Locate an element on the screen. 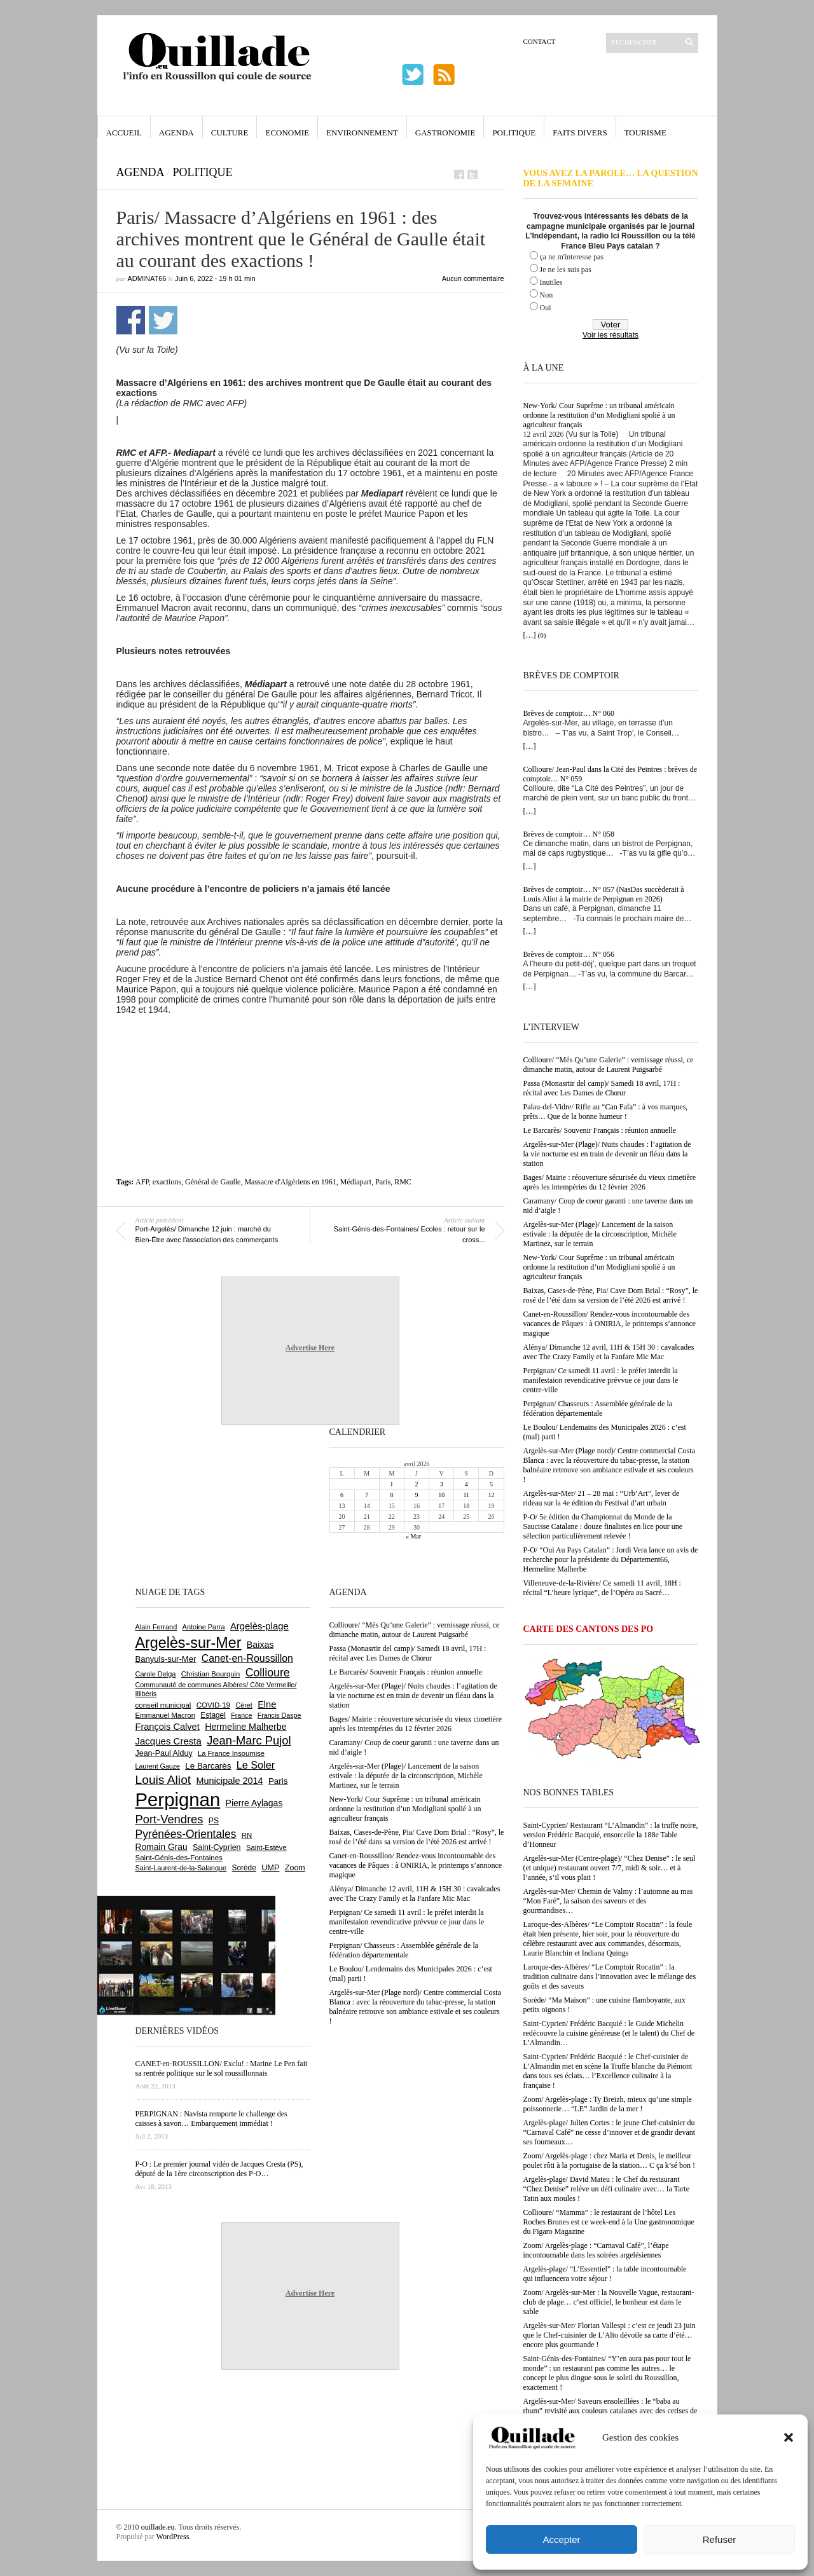  Refuser is located at coordinates (719, 2539).